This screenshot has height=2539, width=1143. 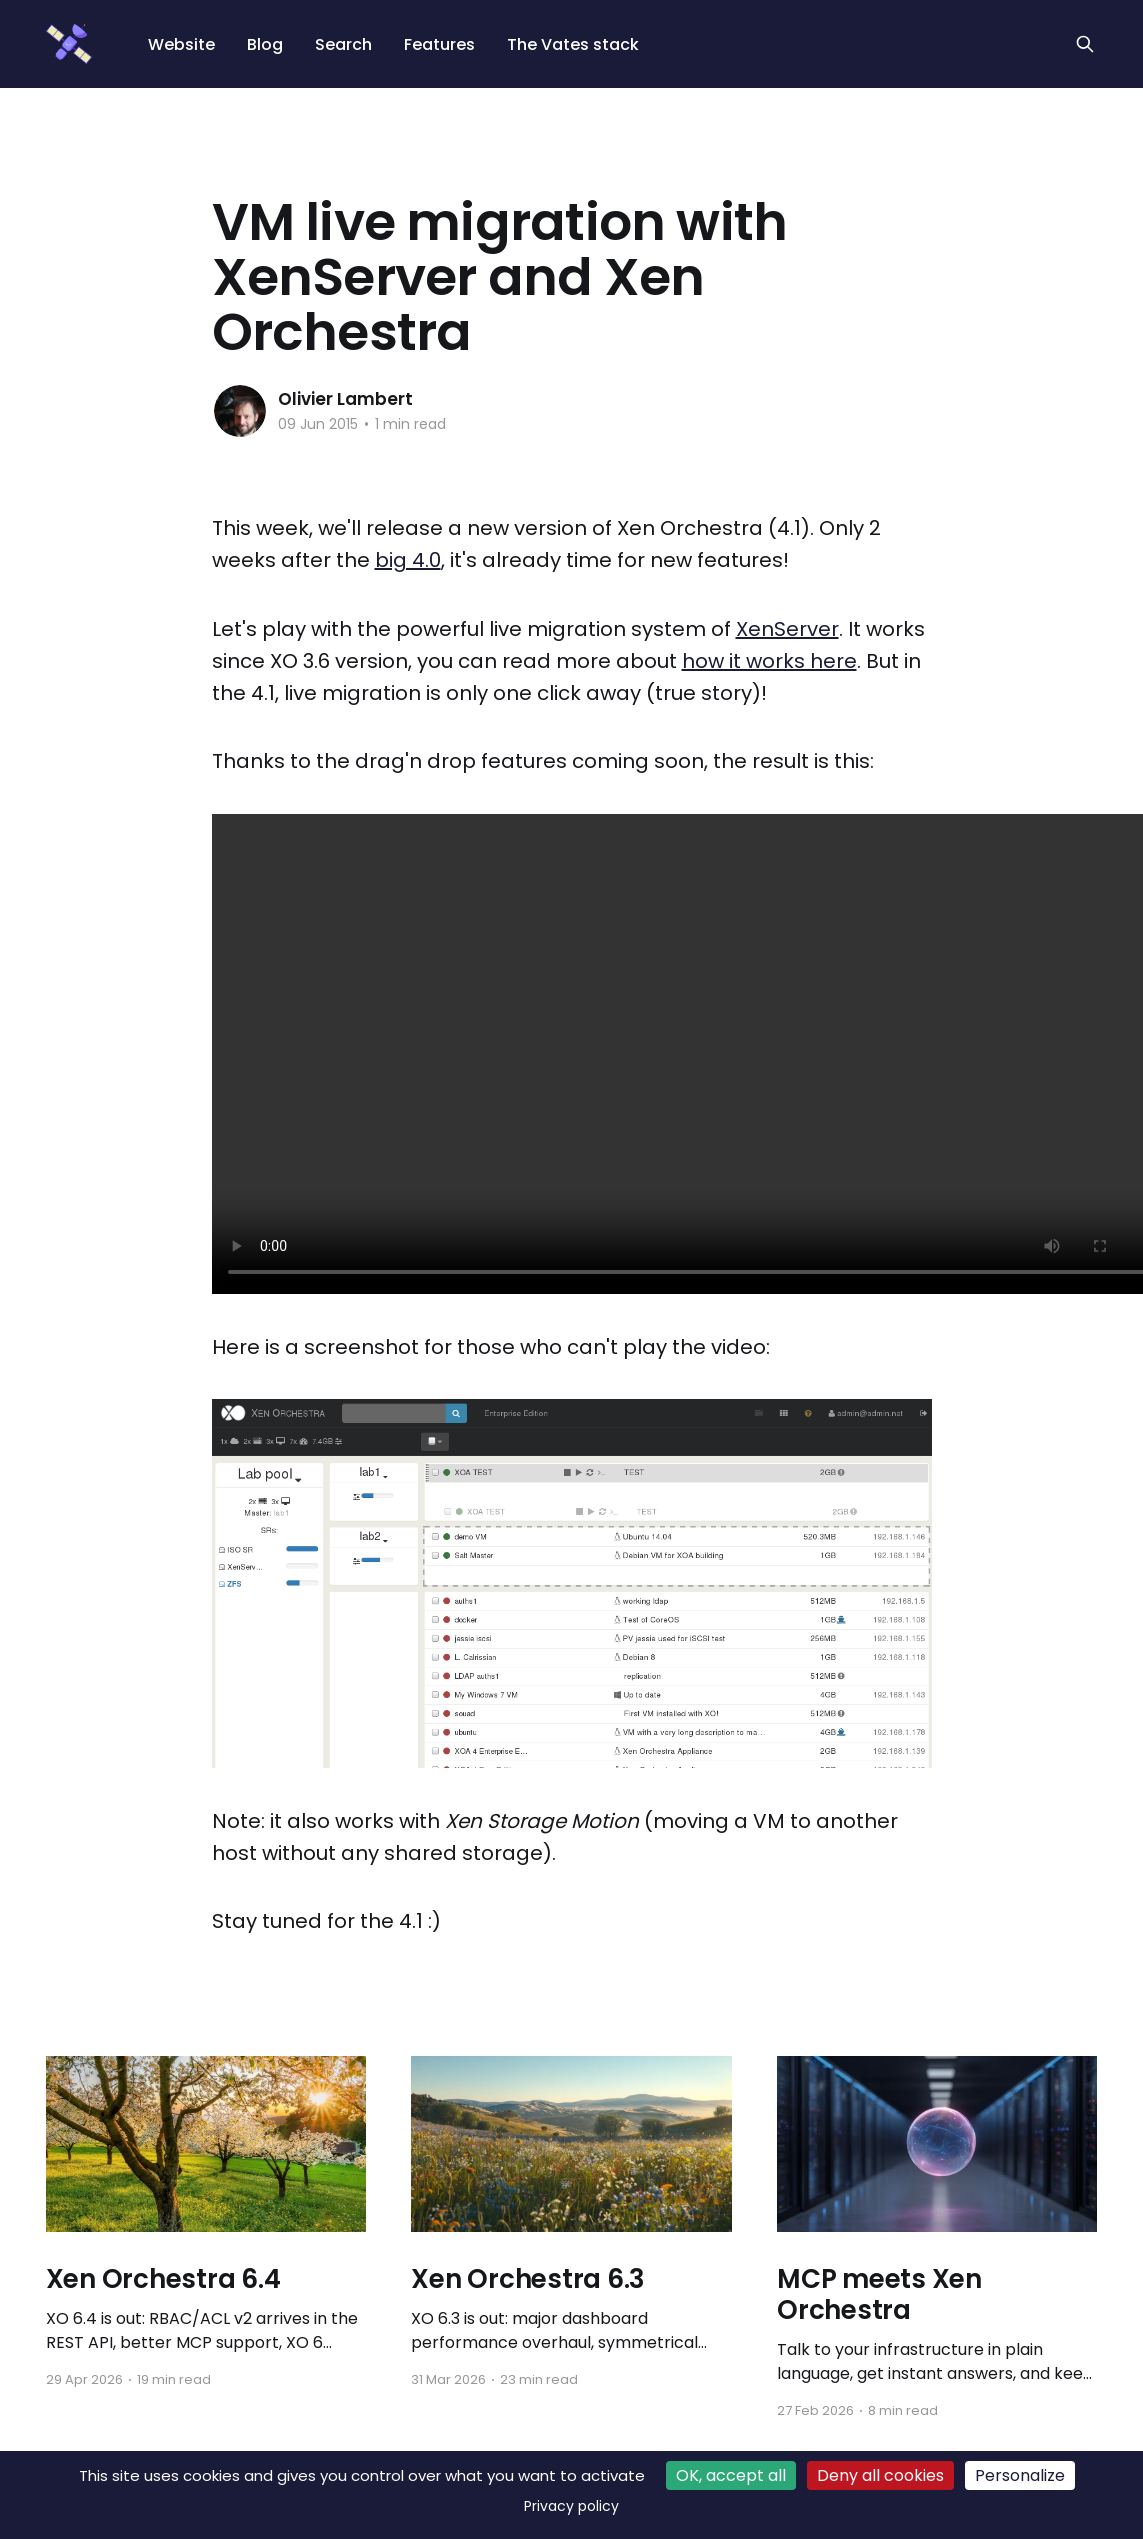 I want to click on The Vates stack, so click(x=573, y=44).